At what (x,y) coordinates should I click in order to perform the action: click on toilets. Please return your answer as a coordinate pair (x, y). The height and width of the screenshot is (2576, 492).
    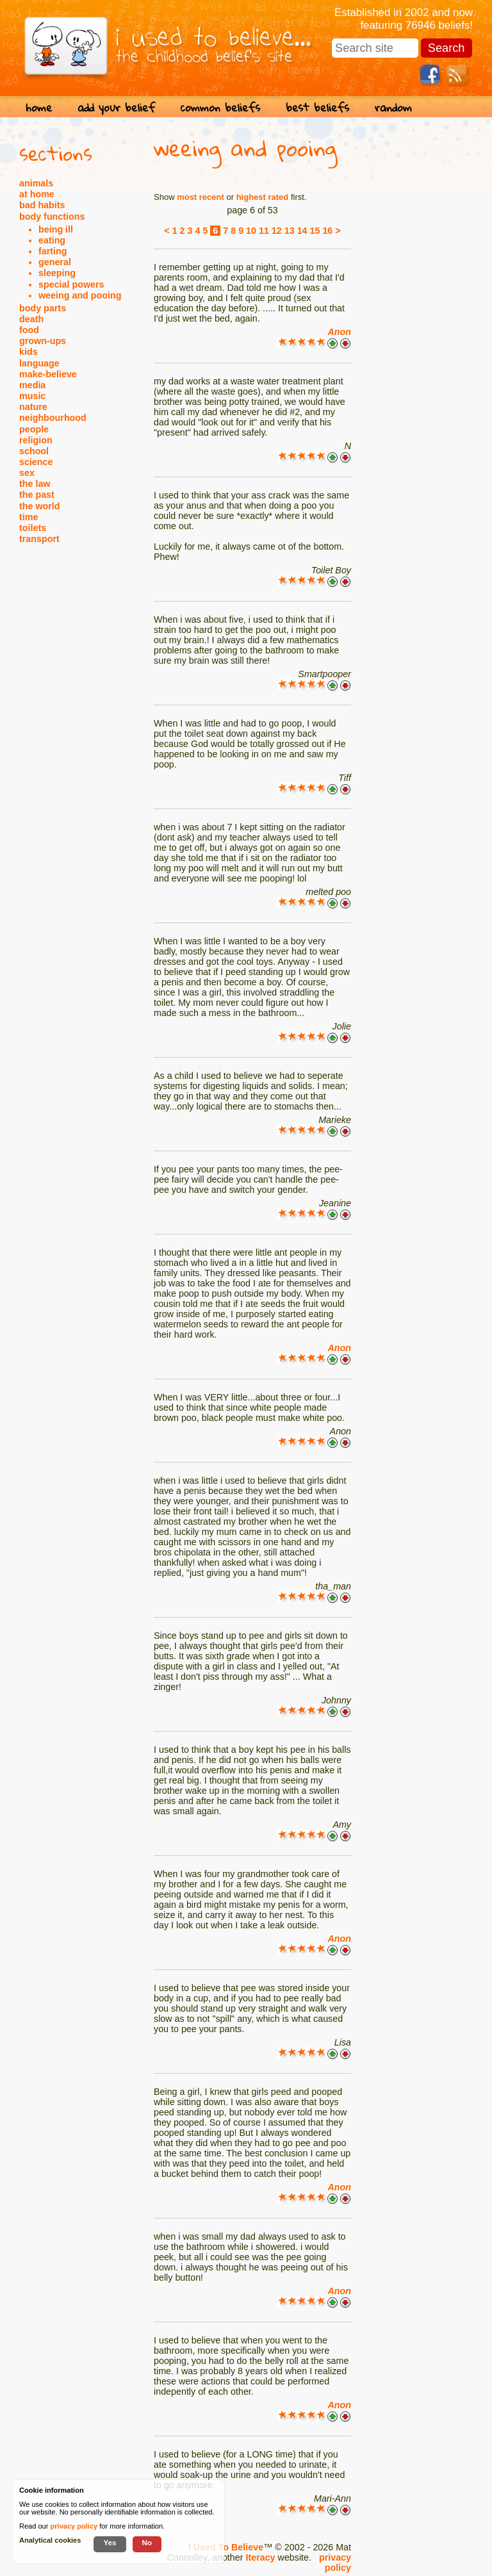
    Looking at the image, I should click on (32, 528).